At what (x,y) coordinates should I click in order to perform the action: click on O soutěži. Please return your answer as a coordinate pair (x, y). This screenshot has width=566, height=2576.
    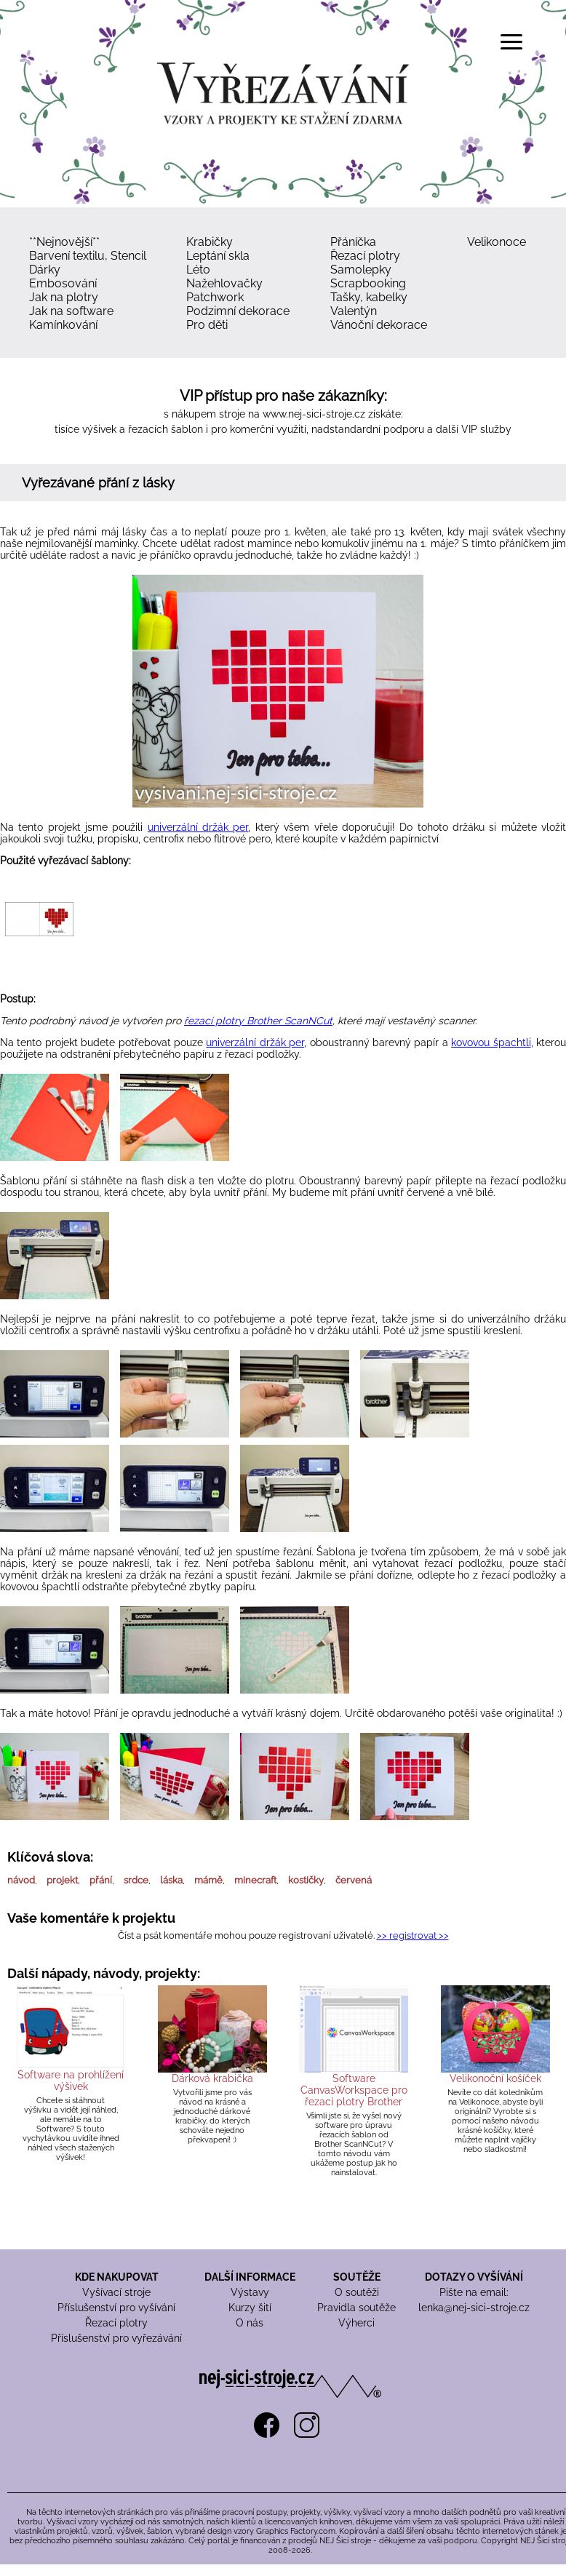
    Looking at the image, I should click on (357, 2292).